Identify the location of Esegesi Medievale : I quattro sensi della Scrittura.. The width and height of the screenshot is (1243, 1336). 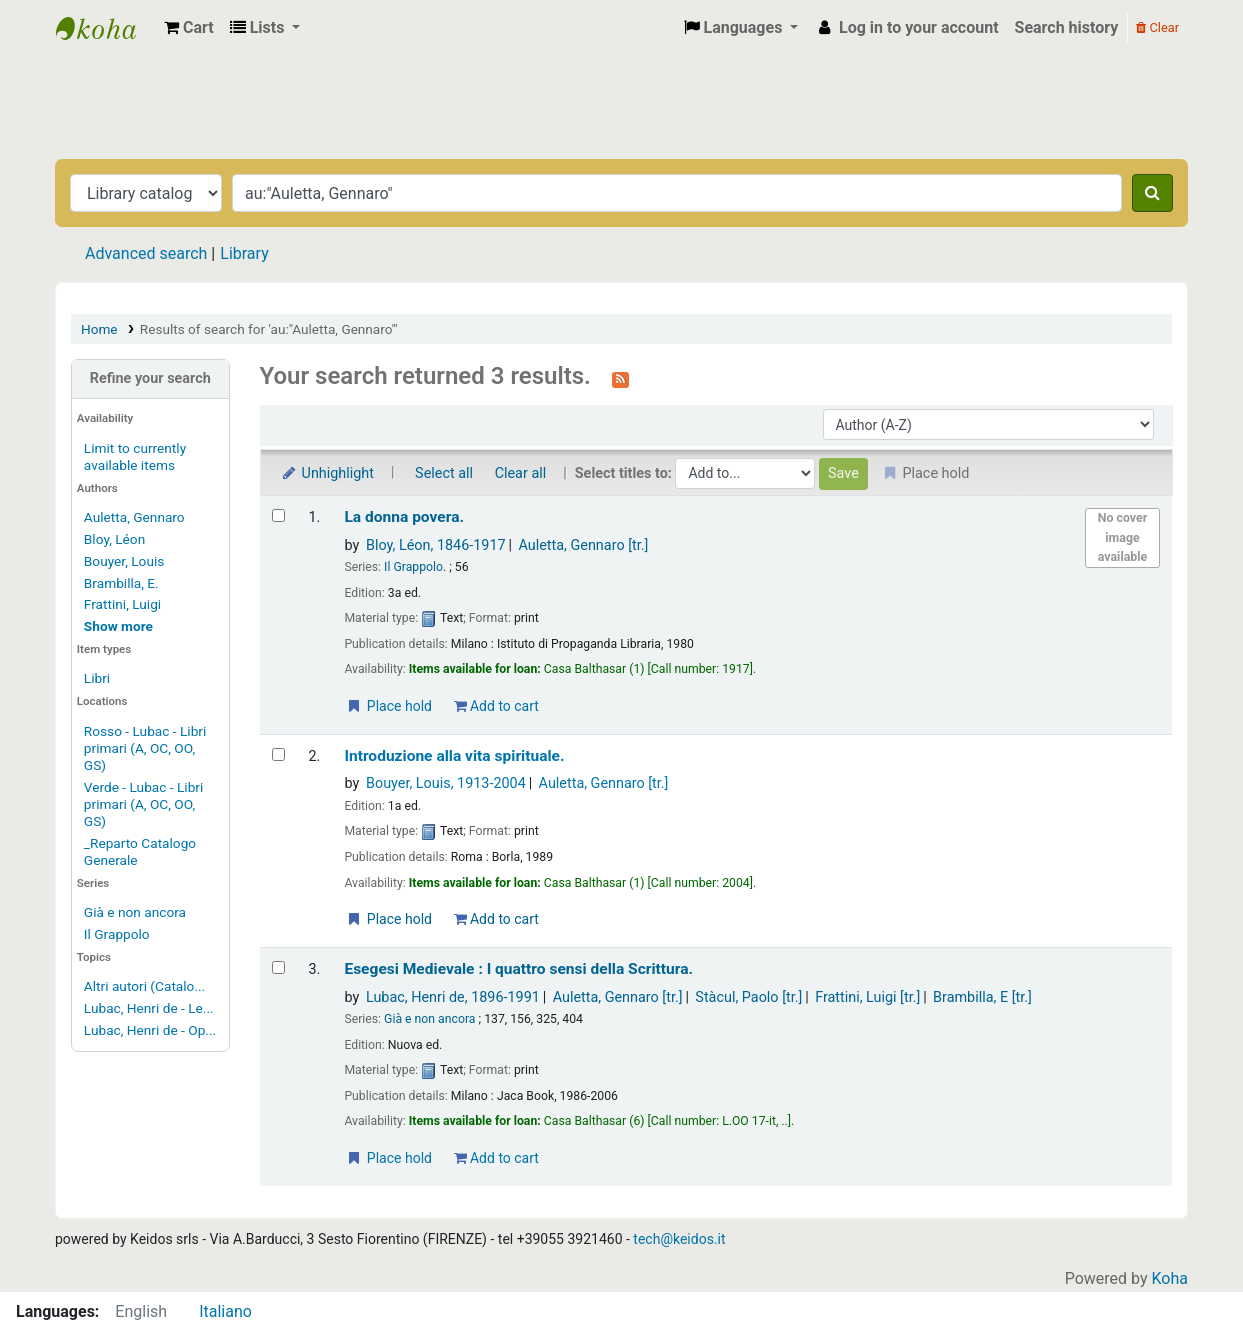
(518, 969).